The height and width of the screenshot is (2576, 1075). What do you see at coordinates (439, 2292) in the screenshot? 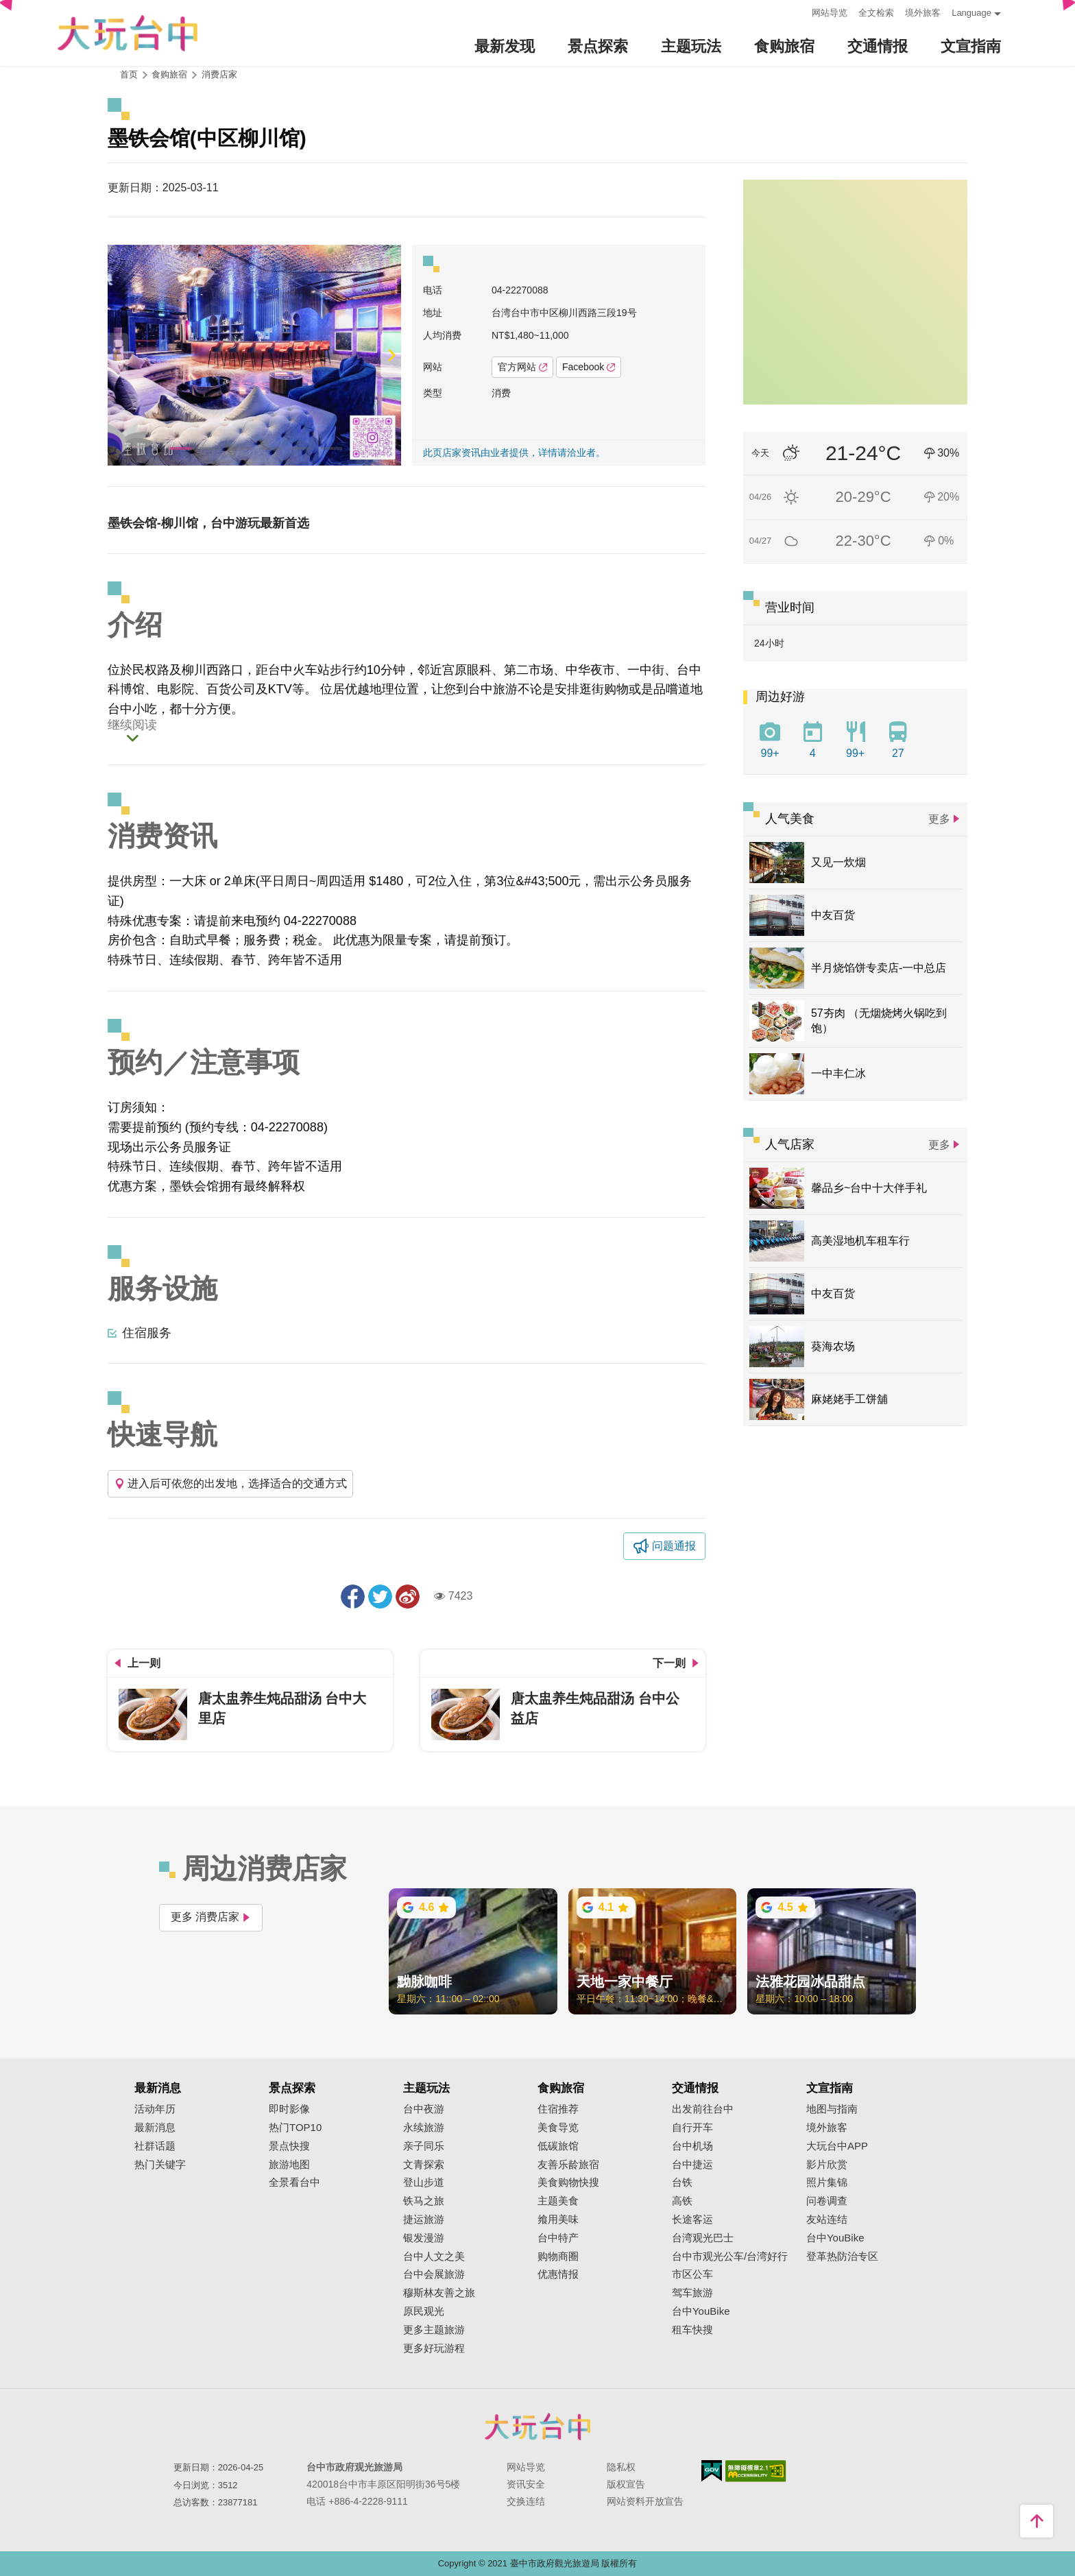
I see `穆斯林友善之旅` at bounding box center [439, 2292].